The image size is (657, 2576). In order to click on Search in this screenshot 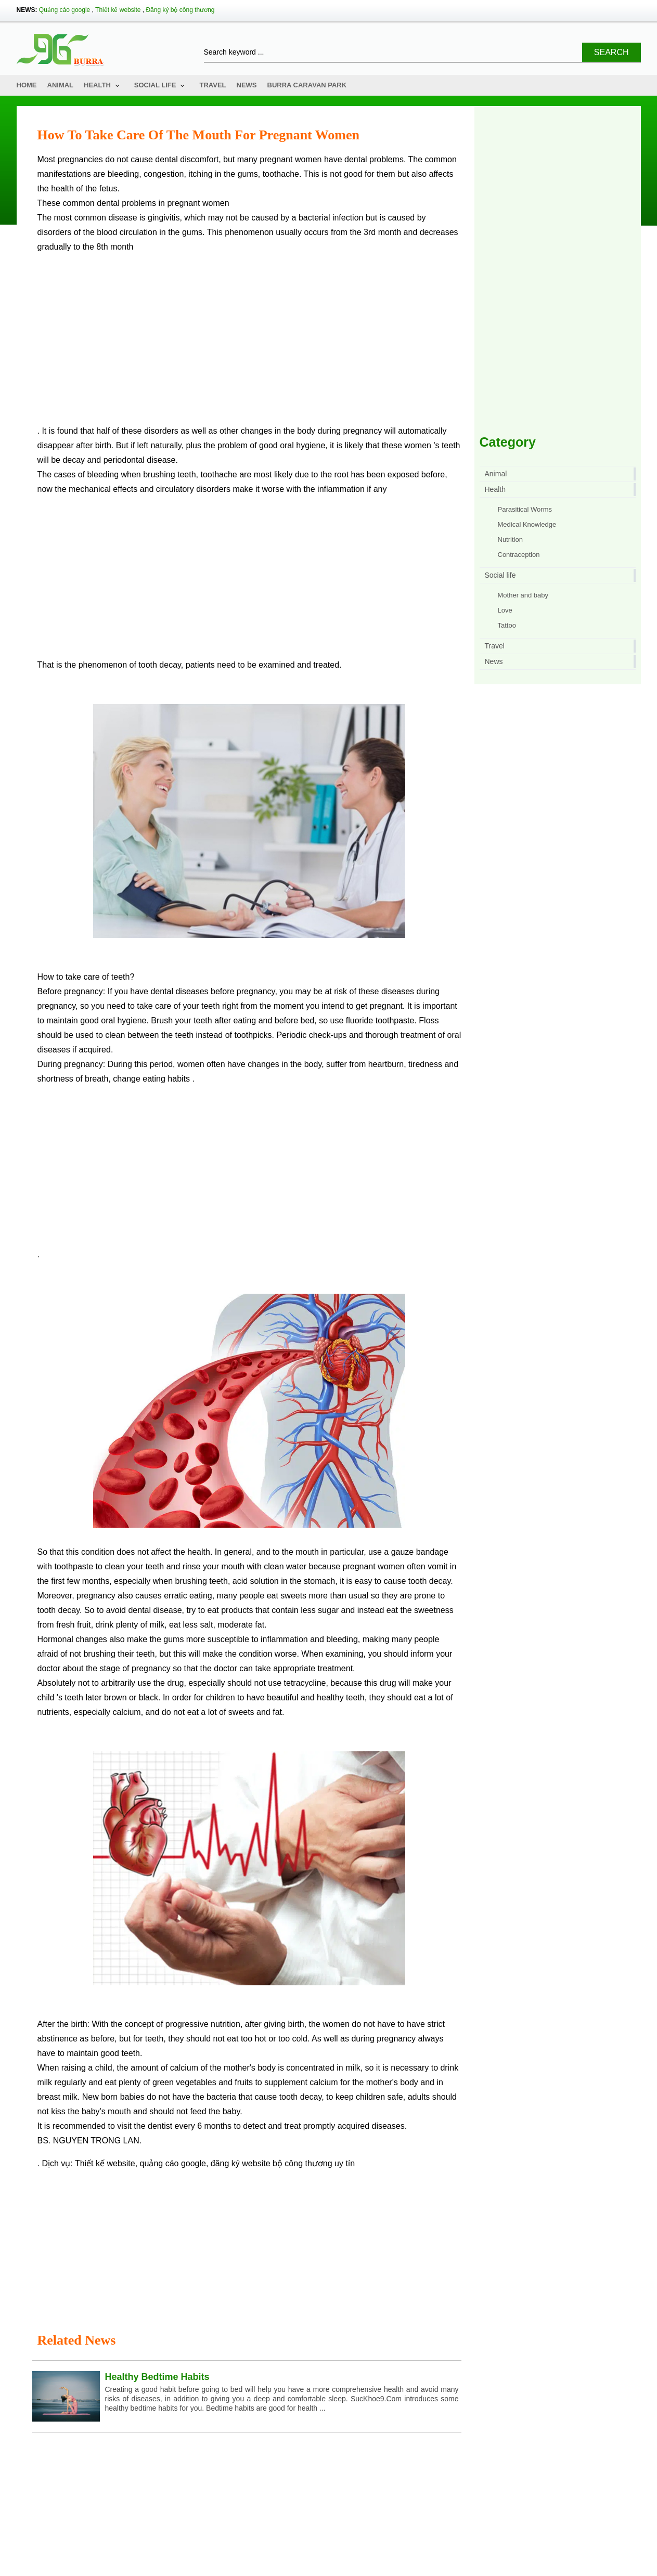, I will do `click(611, 52)`.